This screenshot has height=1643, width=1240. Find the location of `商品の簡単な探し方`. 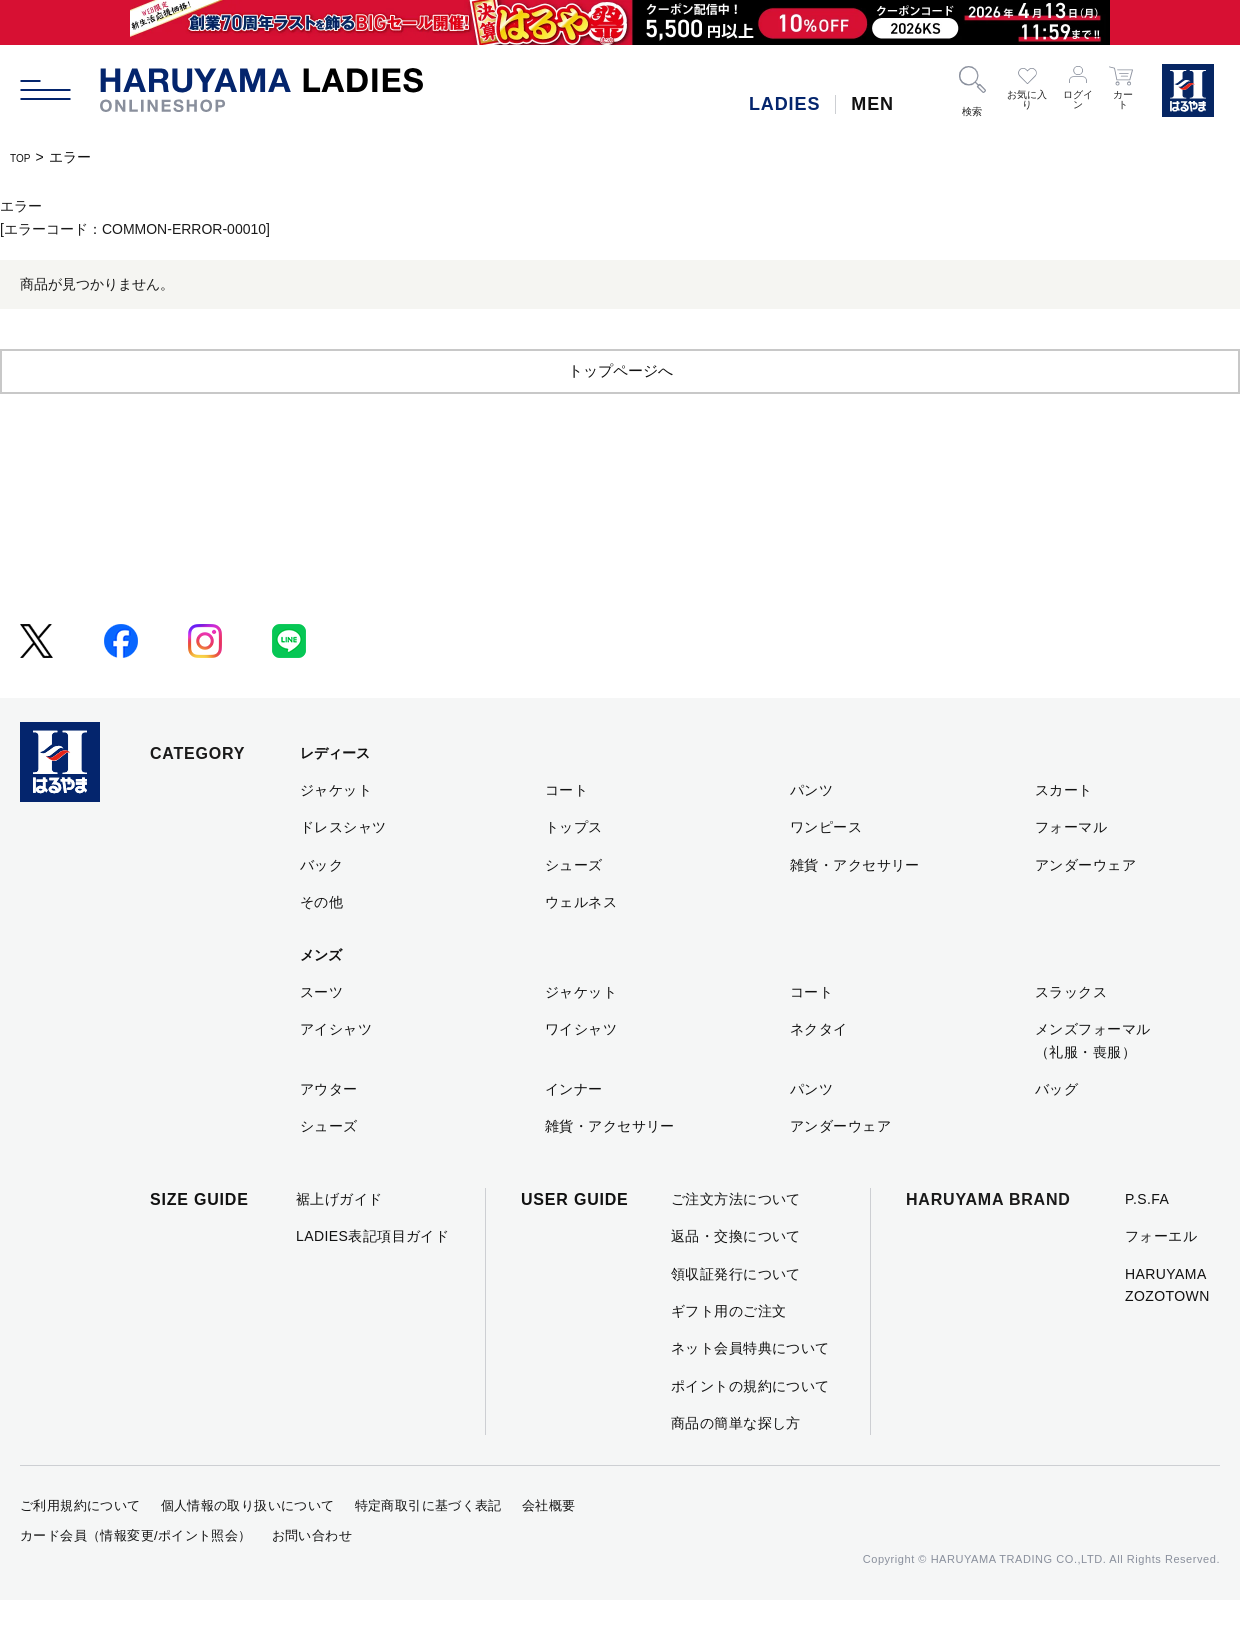

商品の簡単な探し方 is located at coordinates (736, 1466).